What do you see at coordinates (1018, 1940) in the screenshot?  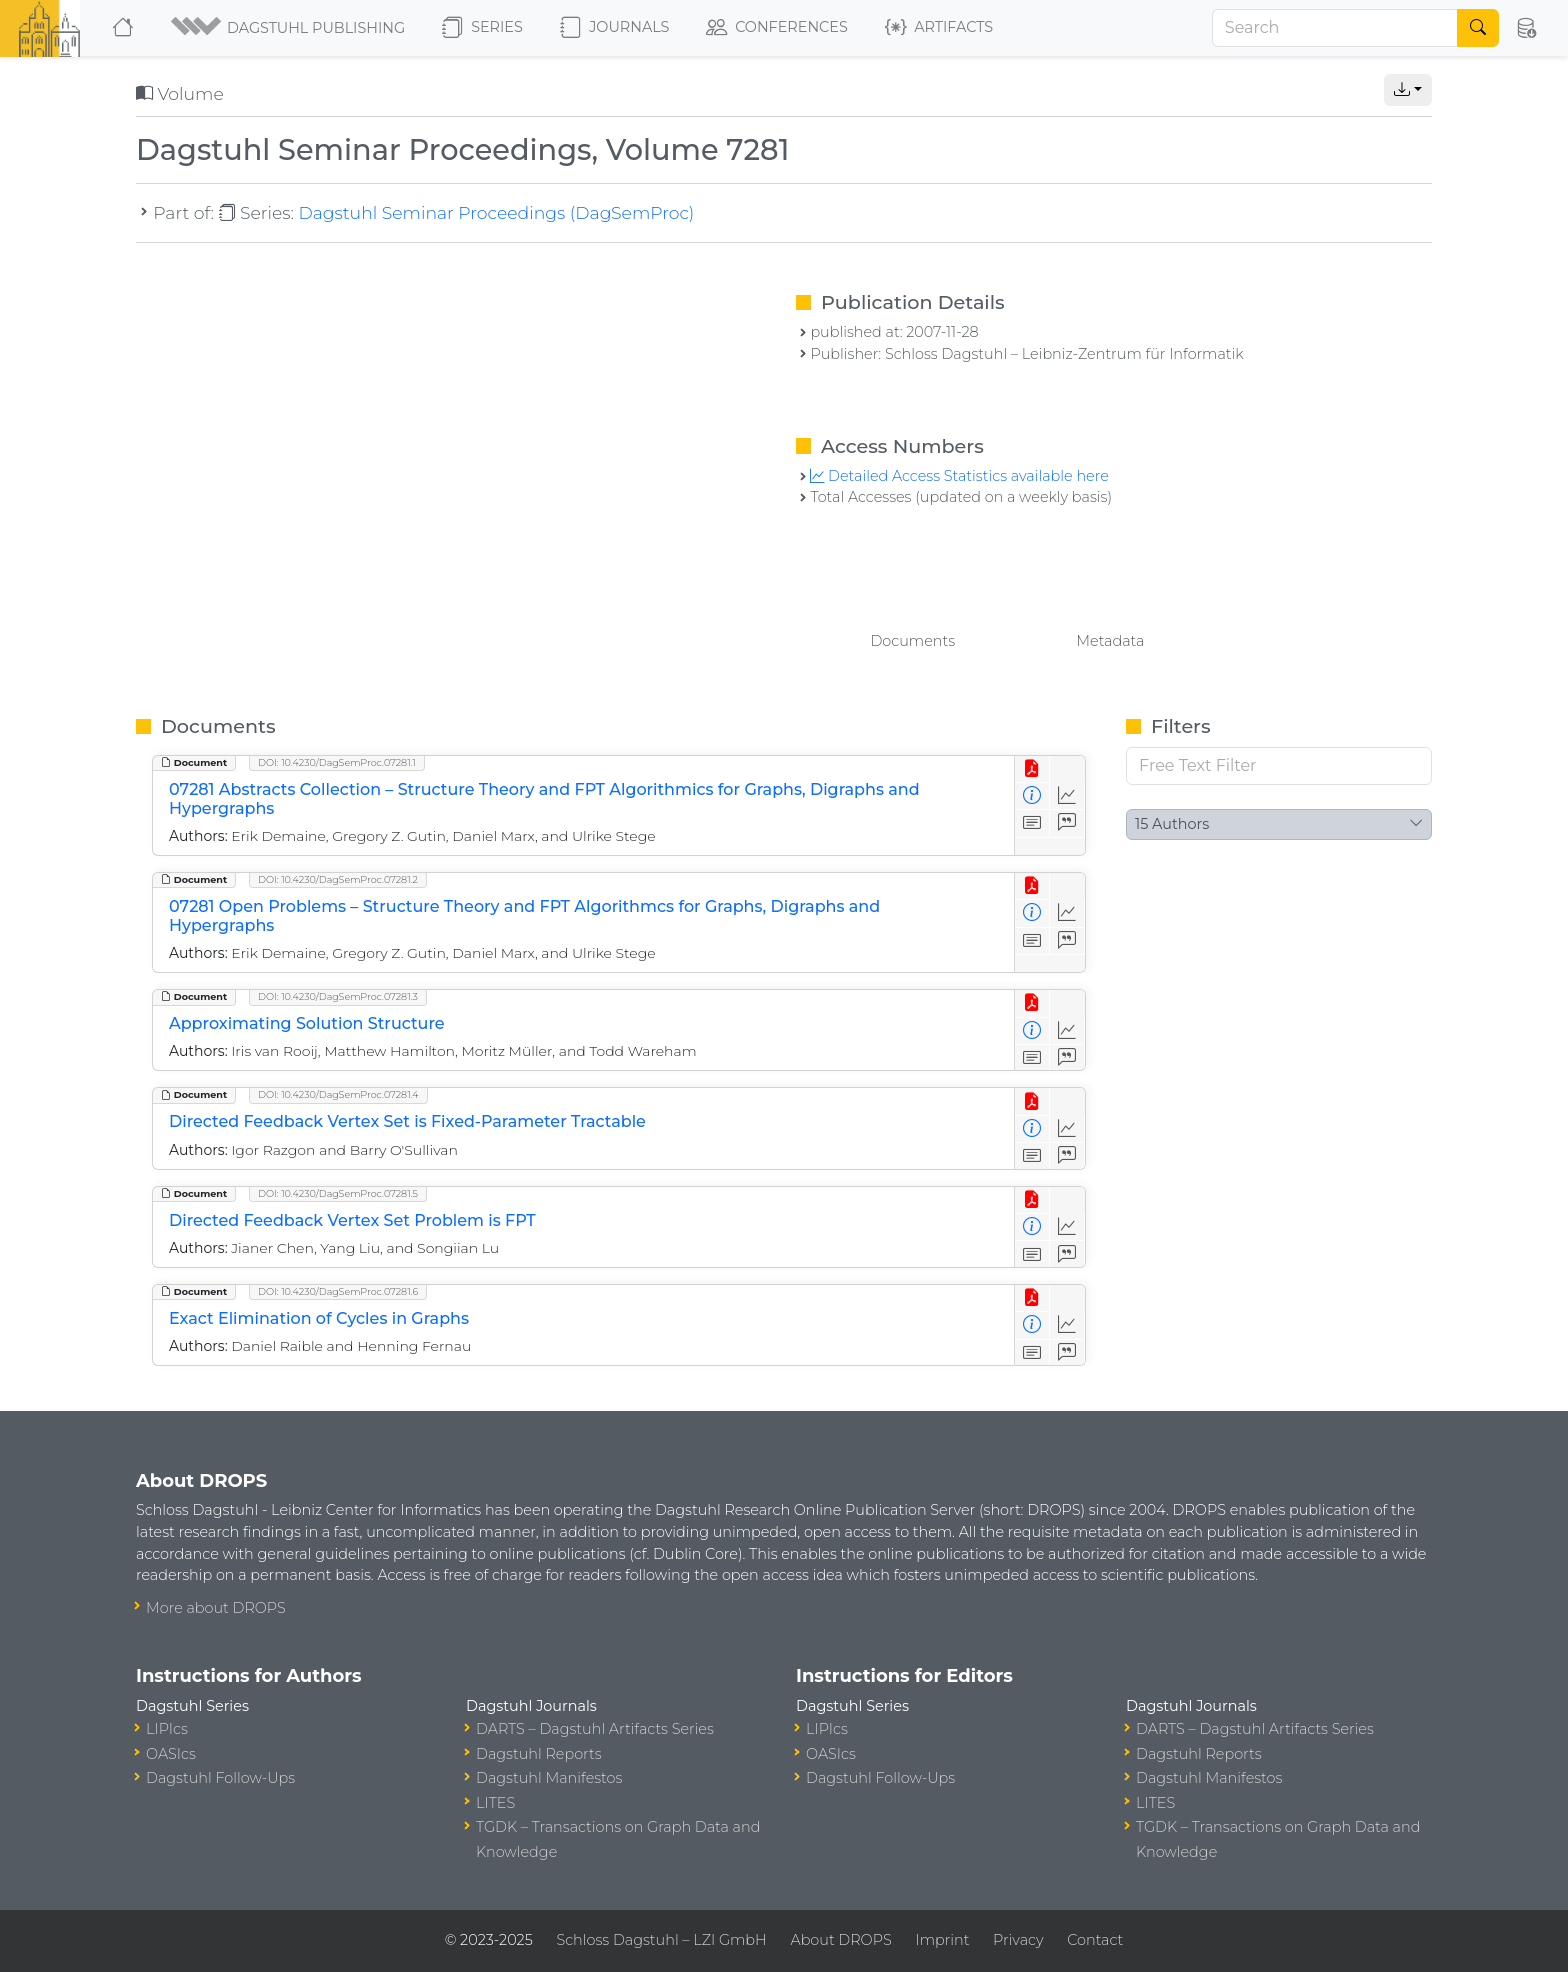 I see `Privacy` at bounding box center [1018, 1940].